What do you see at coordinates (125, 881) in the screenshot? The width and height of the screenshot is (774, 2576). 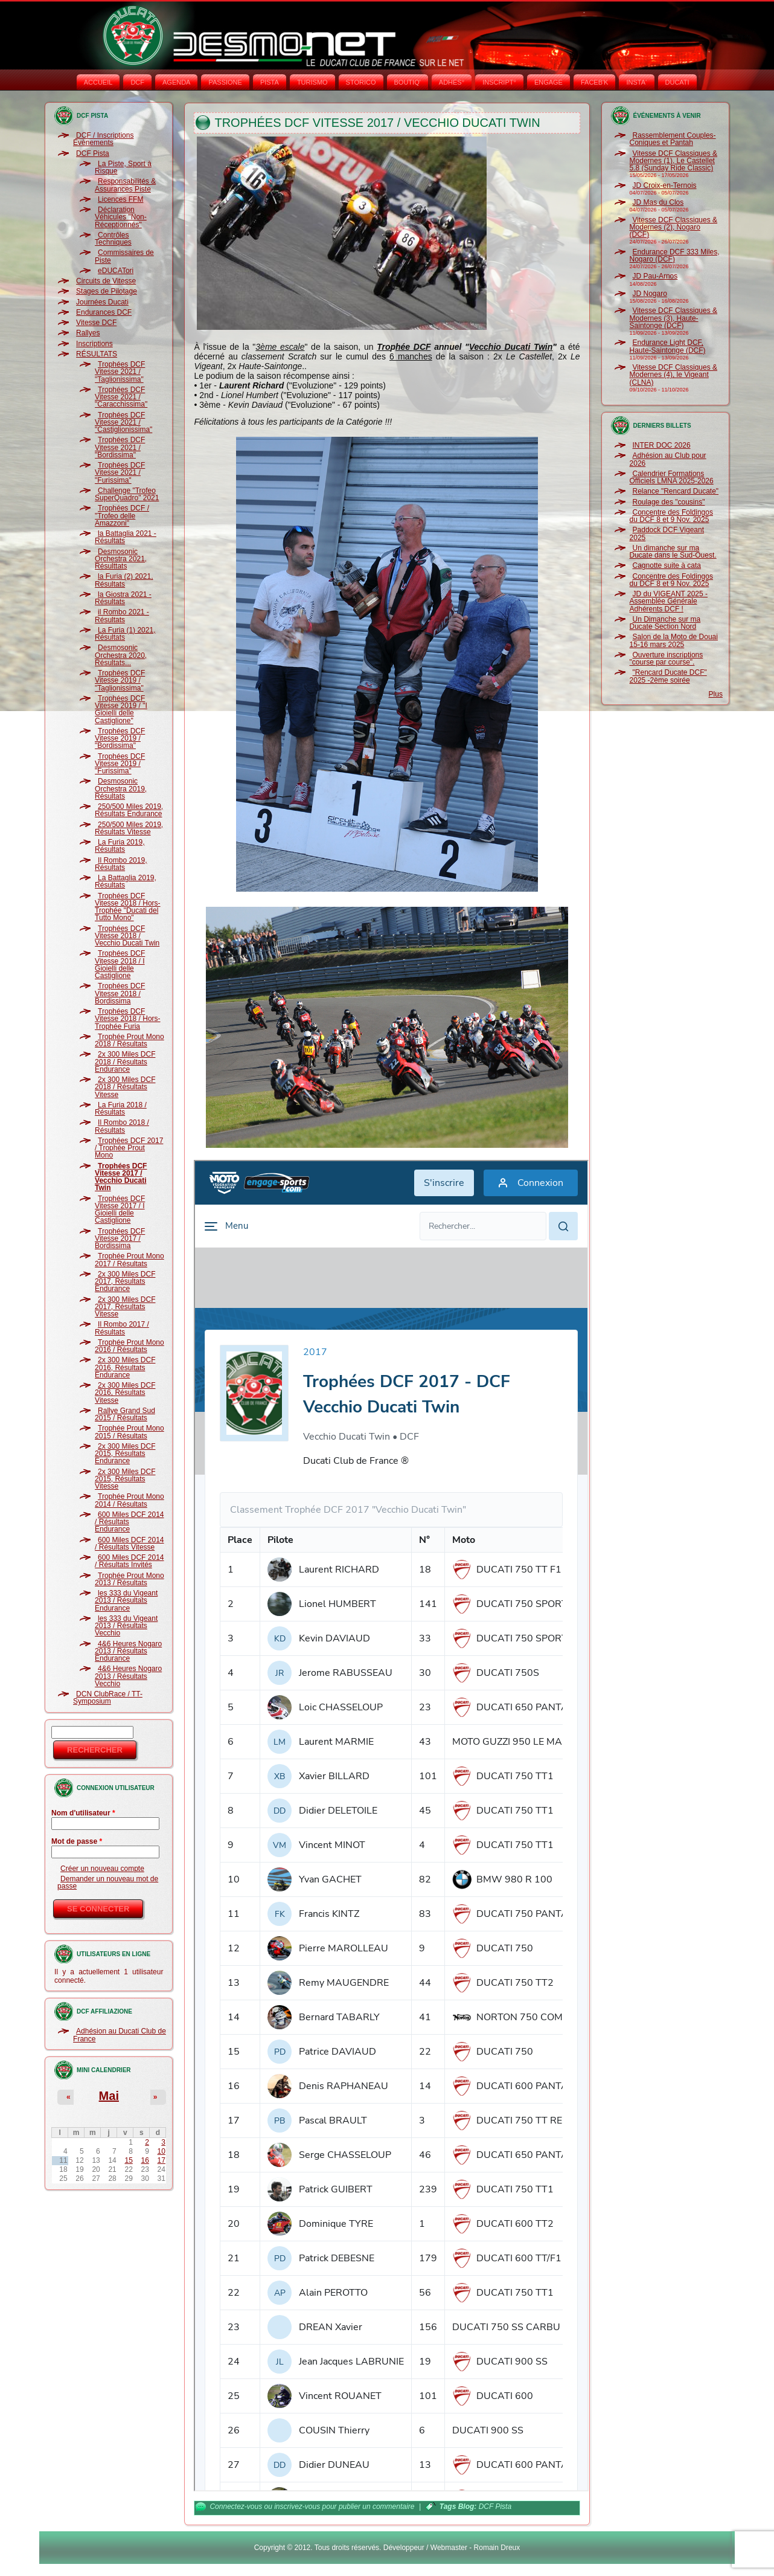 I see `La Battaglia 2019, Résultats` at bounding box center [125, 881].